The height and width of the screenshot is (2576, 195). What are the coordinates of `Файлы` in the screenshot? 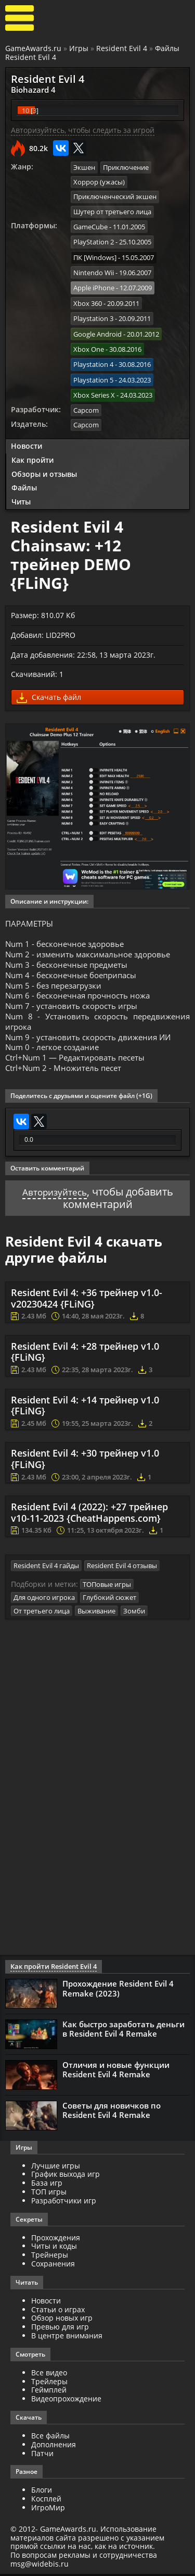 It's located at (24, 473).